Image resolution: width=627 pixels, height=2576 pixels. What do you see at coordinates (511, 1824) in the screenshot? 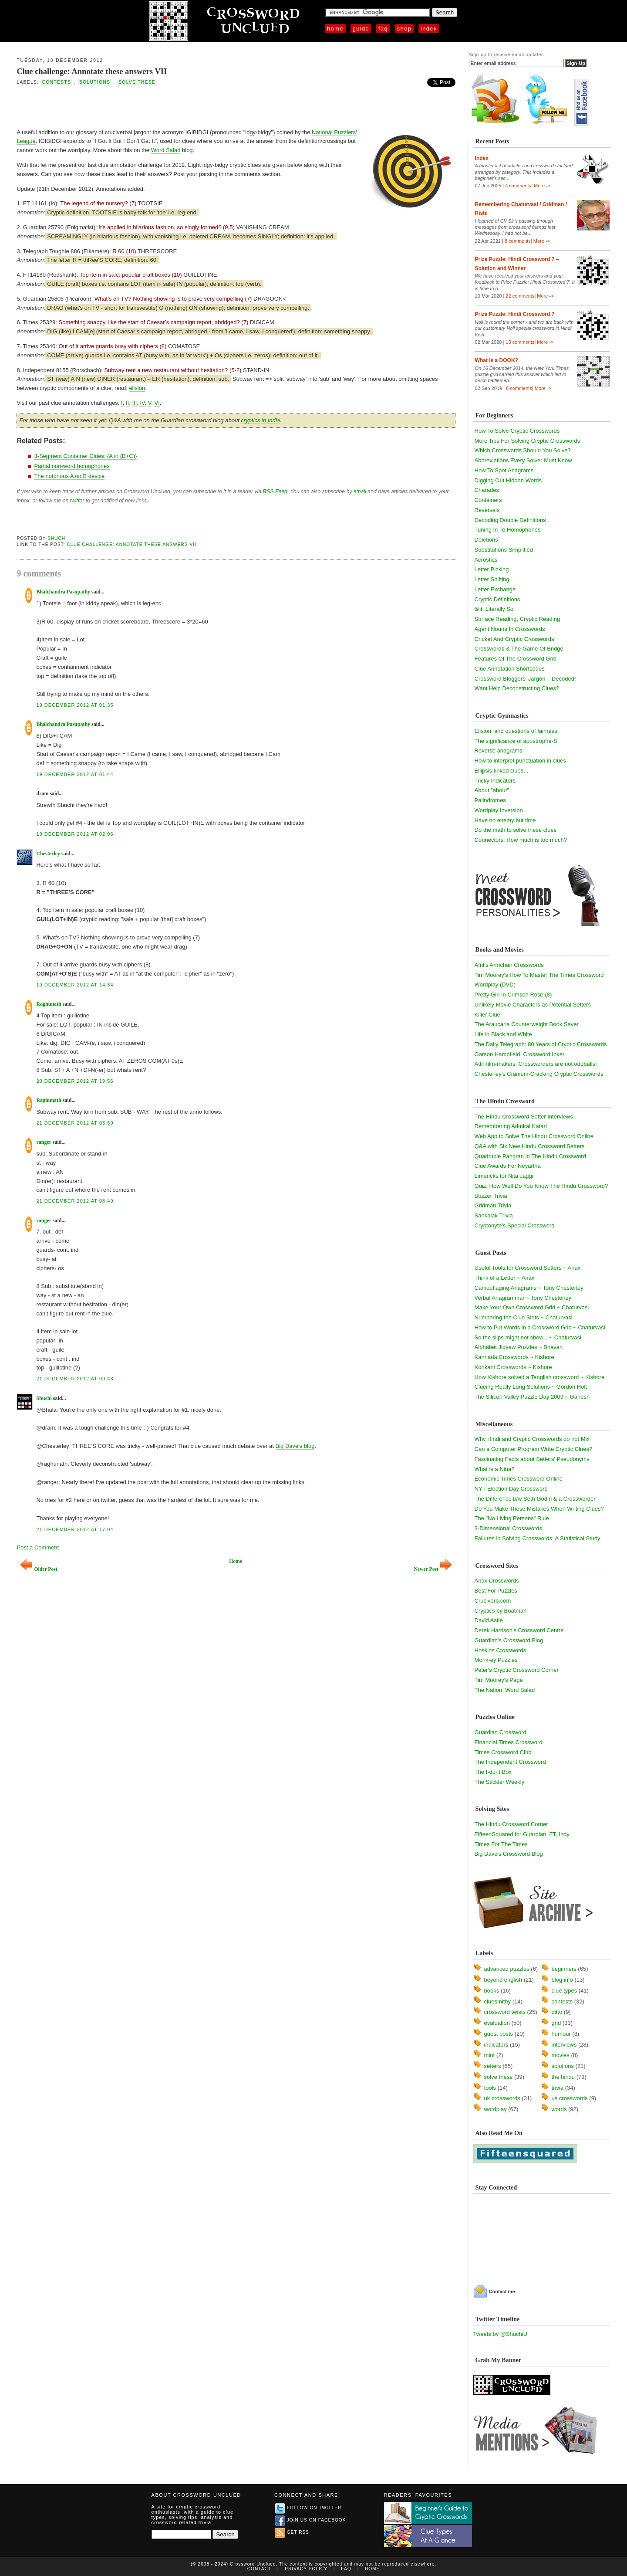
I see `The Hindu Crossword Corner` at bounding box center [511, 1824].